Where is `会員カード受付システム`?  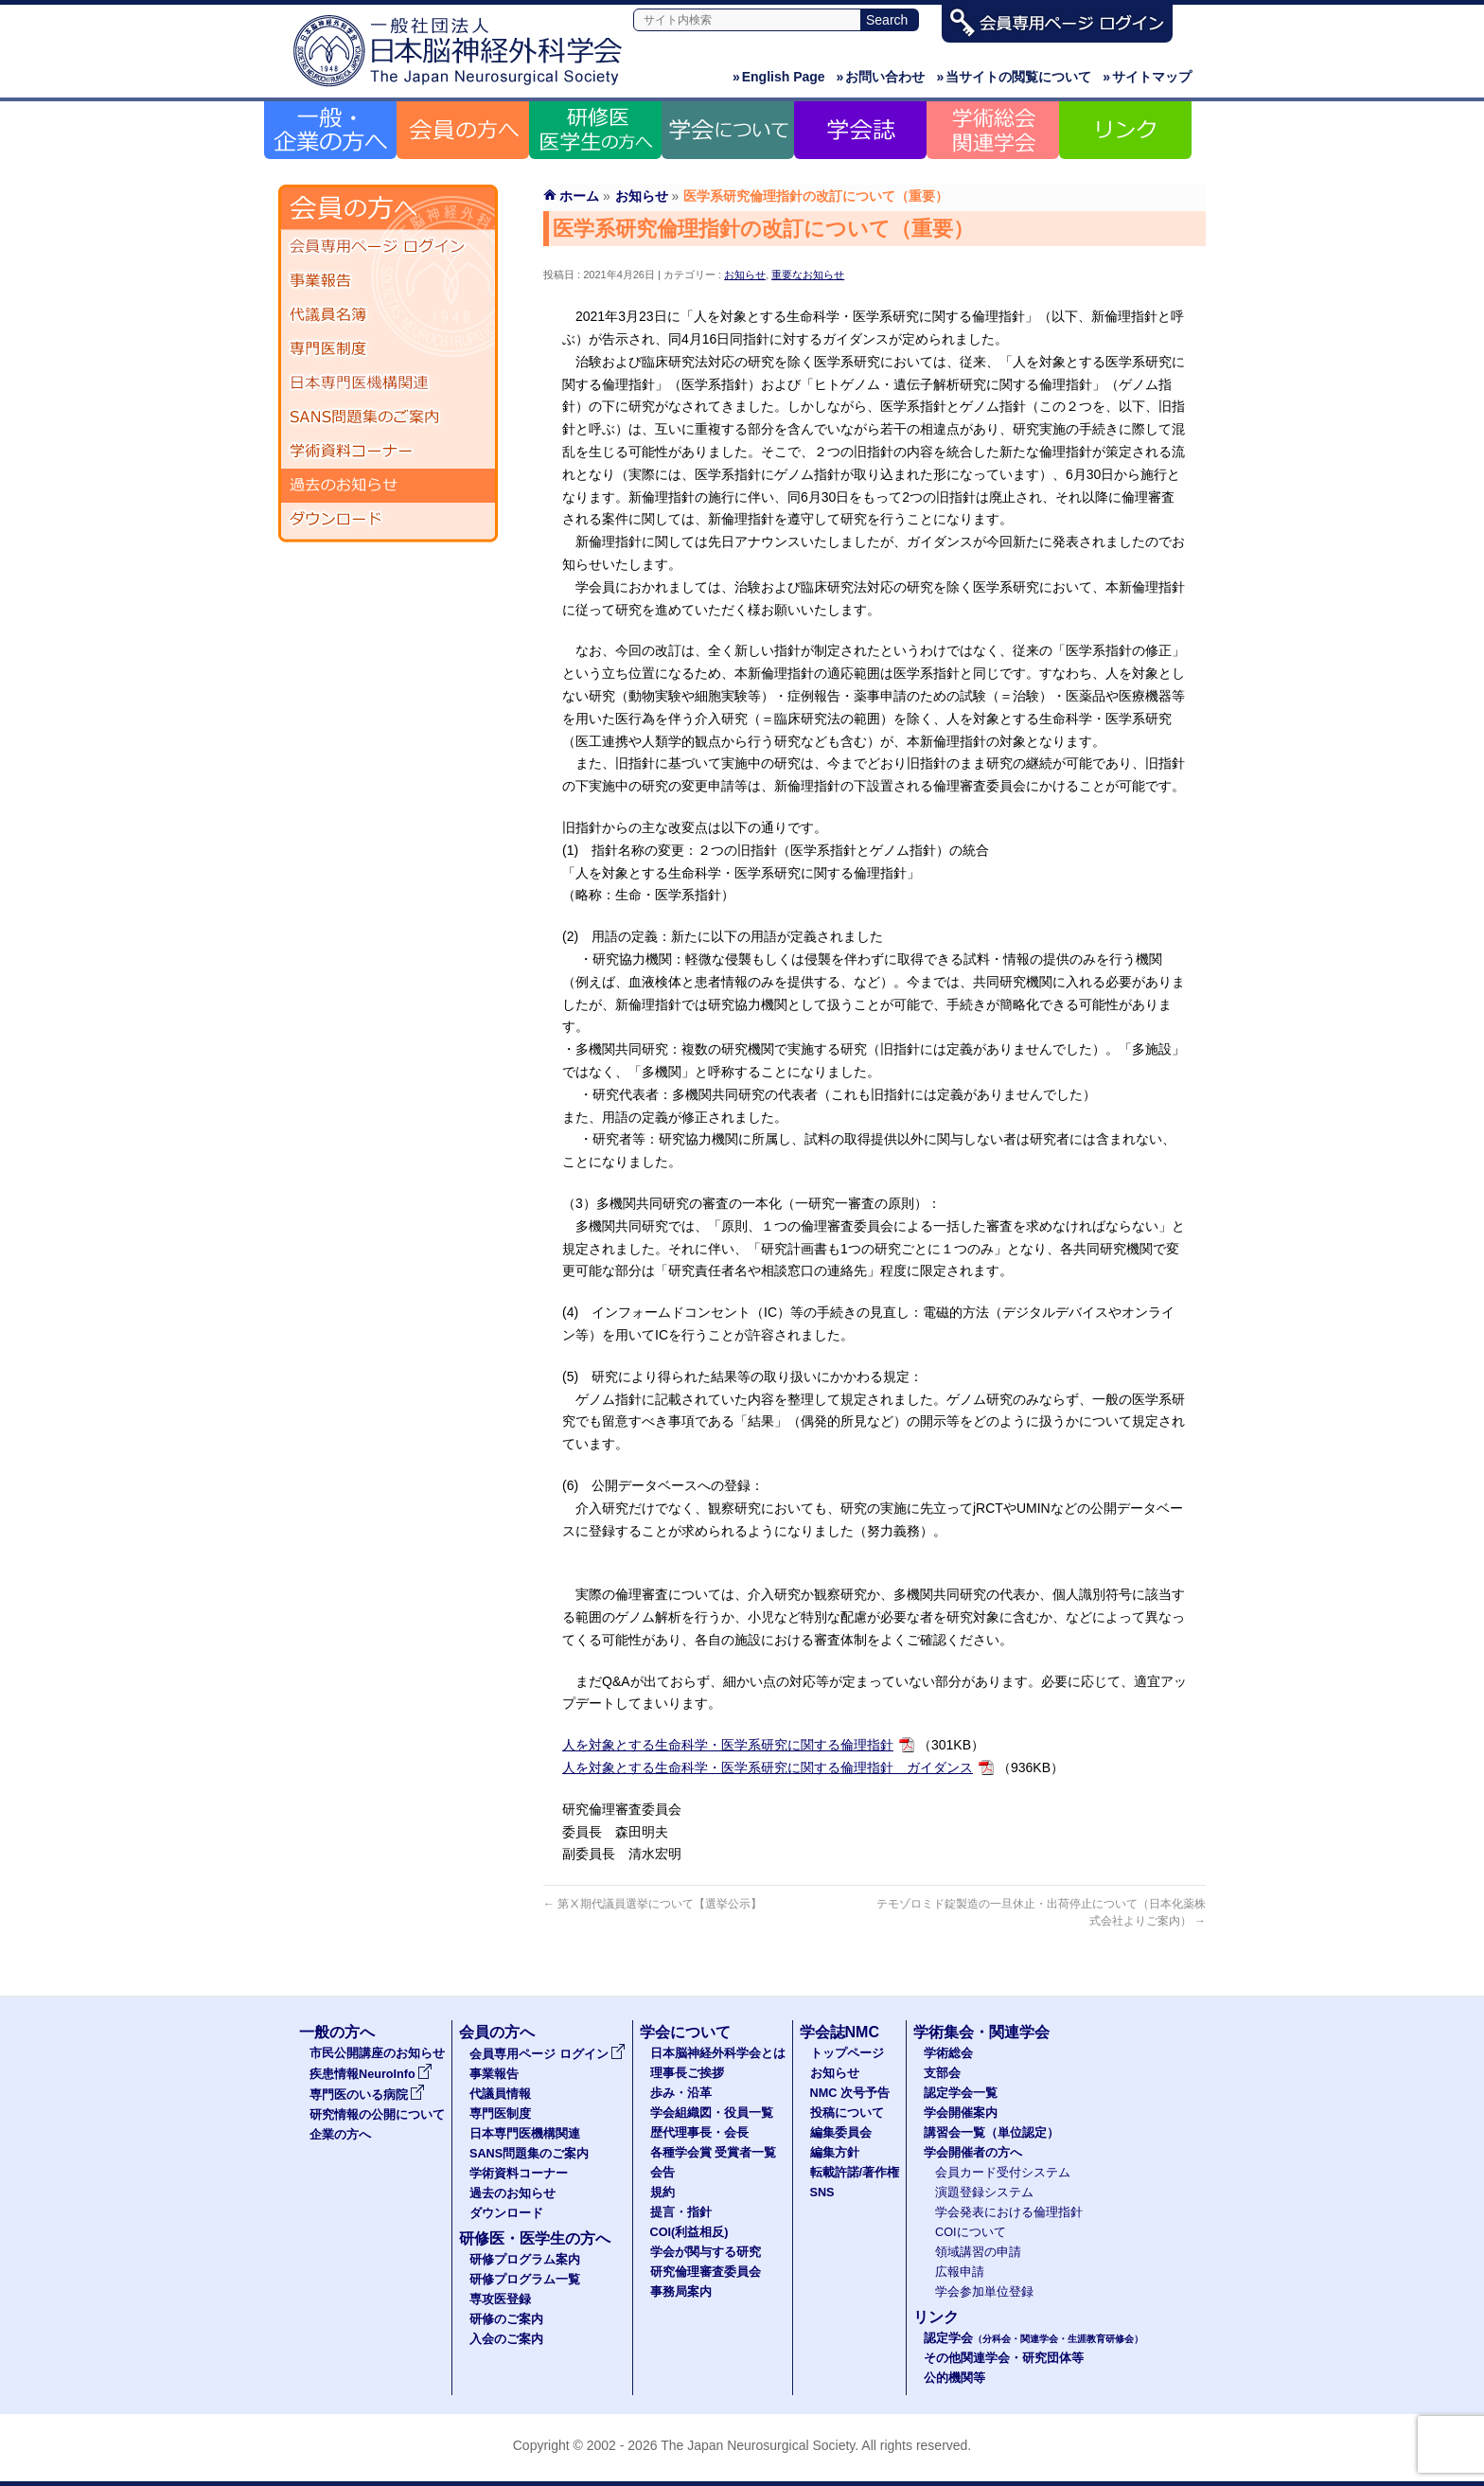 会員カード受付システム is located at coordinates (1002, 2172).